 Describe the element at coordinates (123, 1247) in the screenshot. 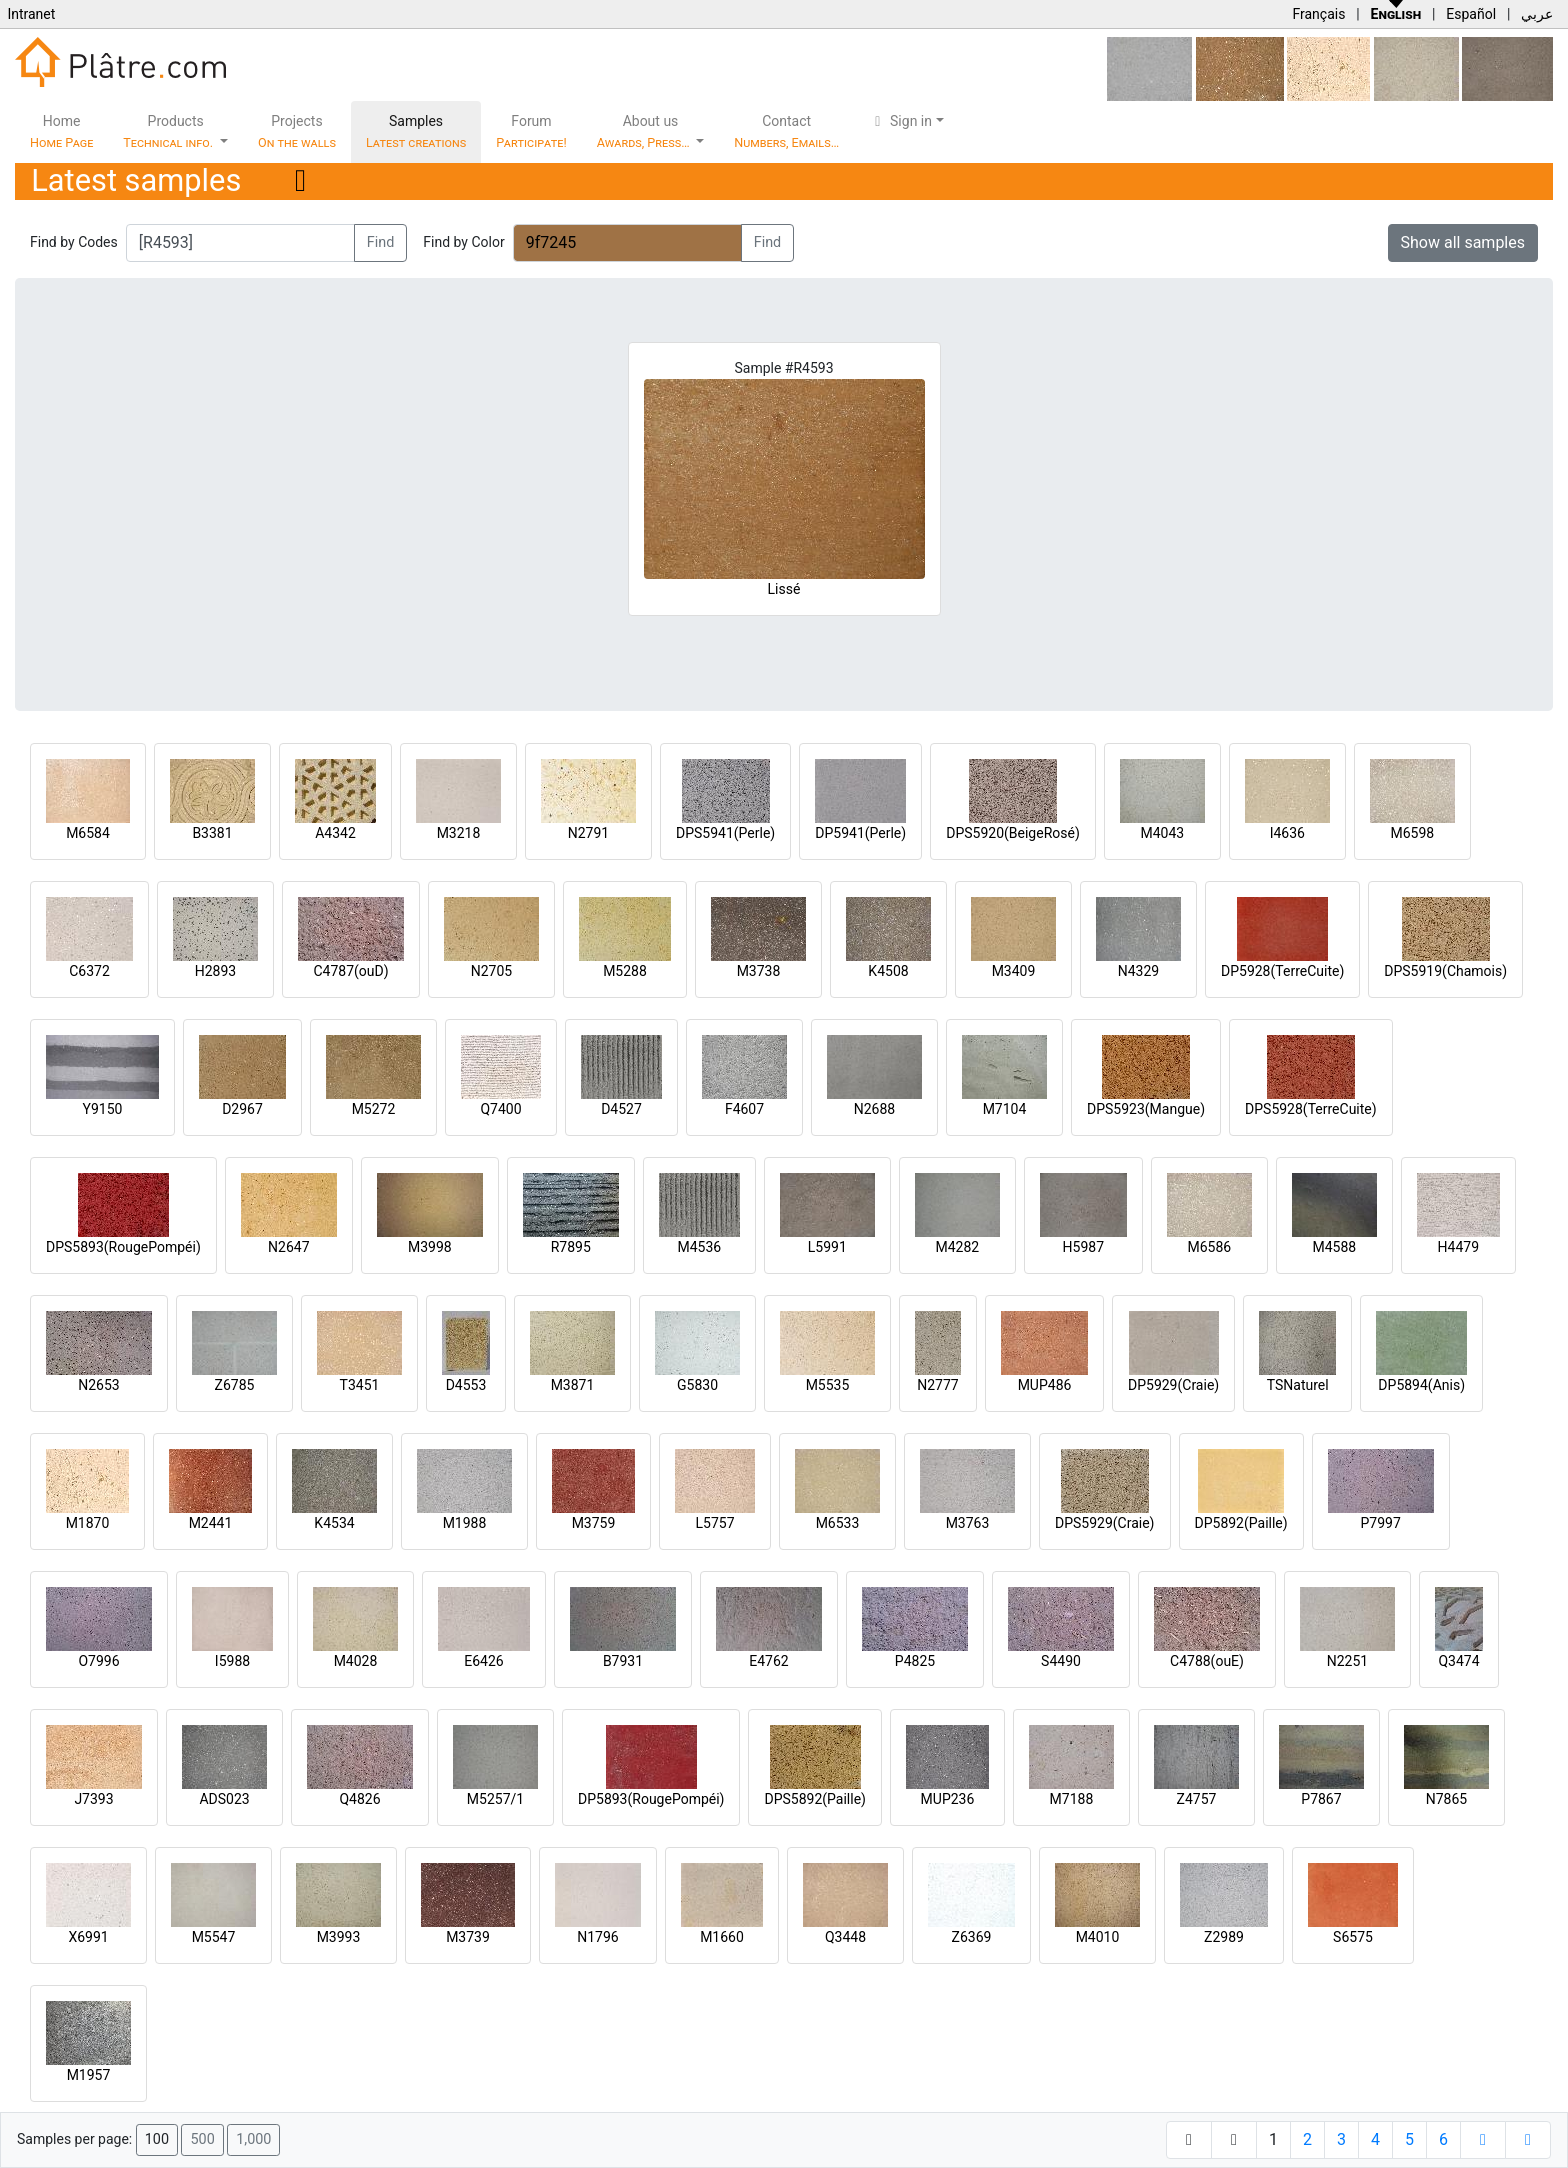

I see `DPS5893(RougePompéi)` at that location.